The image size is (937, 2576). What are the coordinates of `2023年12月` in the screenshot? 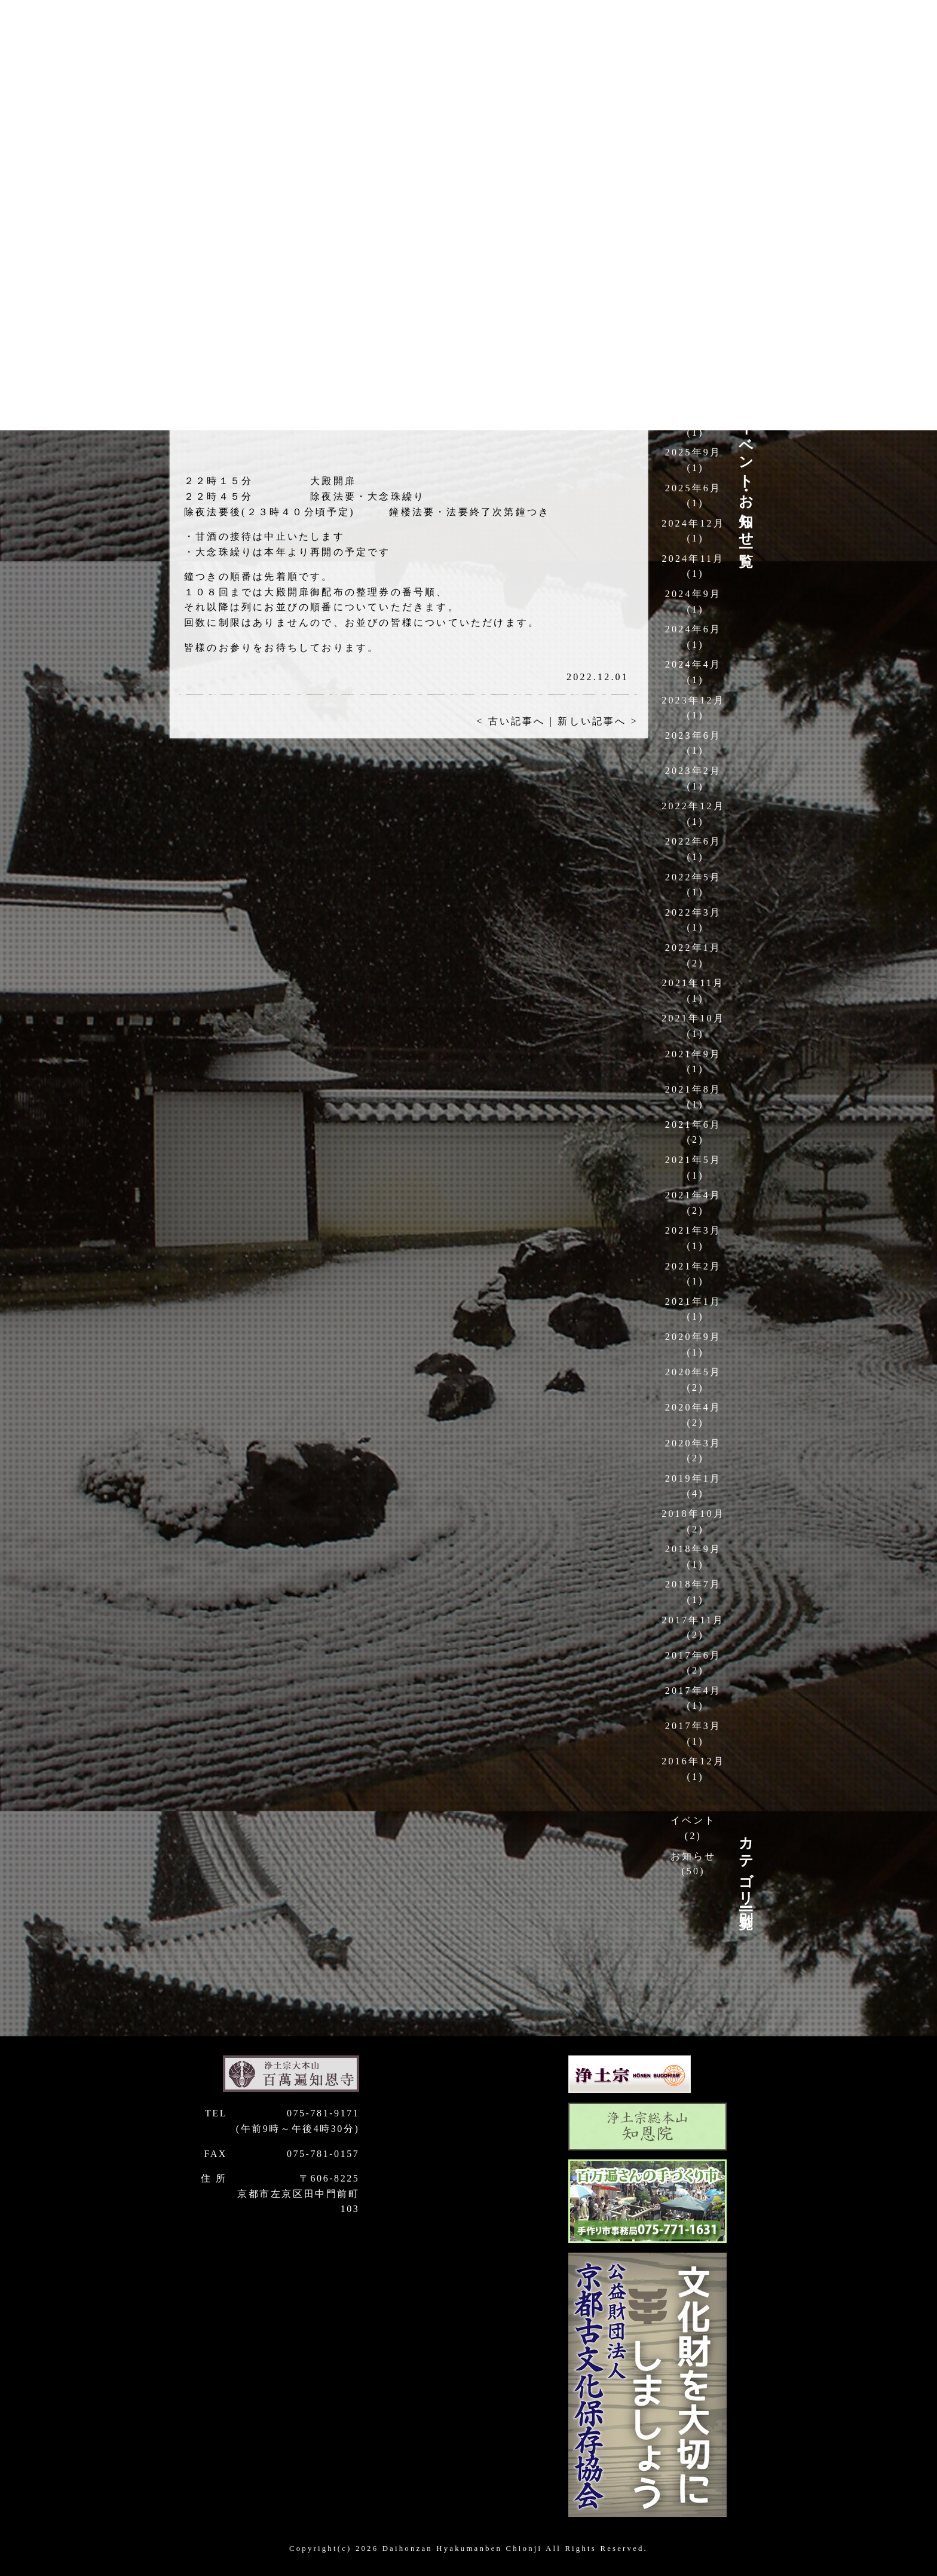 It's located at (693, 700).